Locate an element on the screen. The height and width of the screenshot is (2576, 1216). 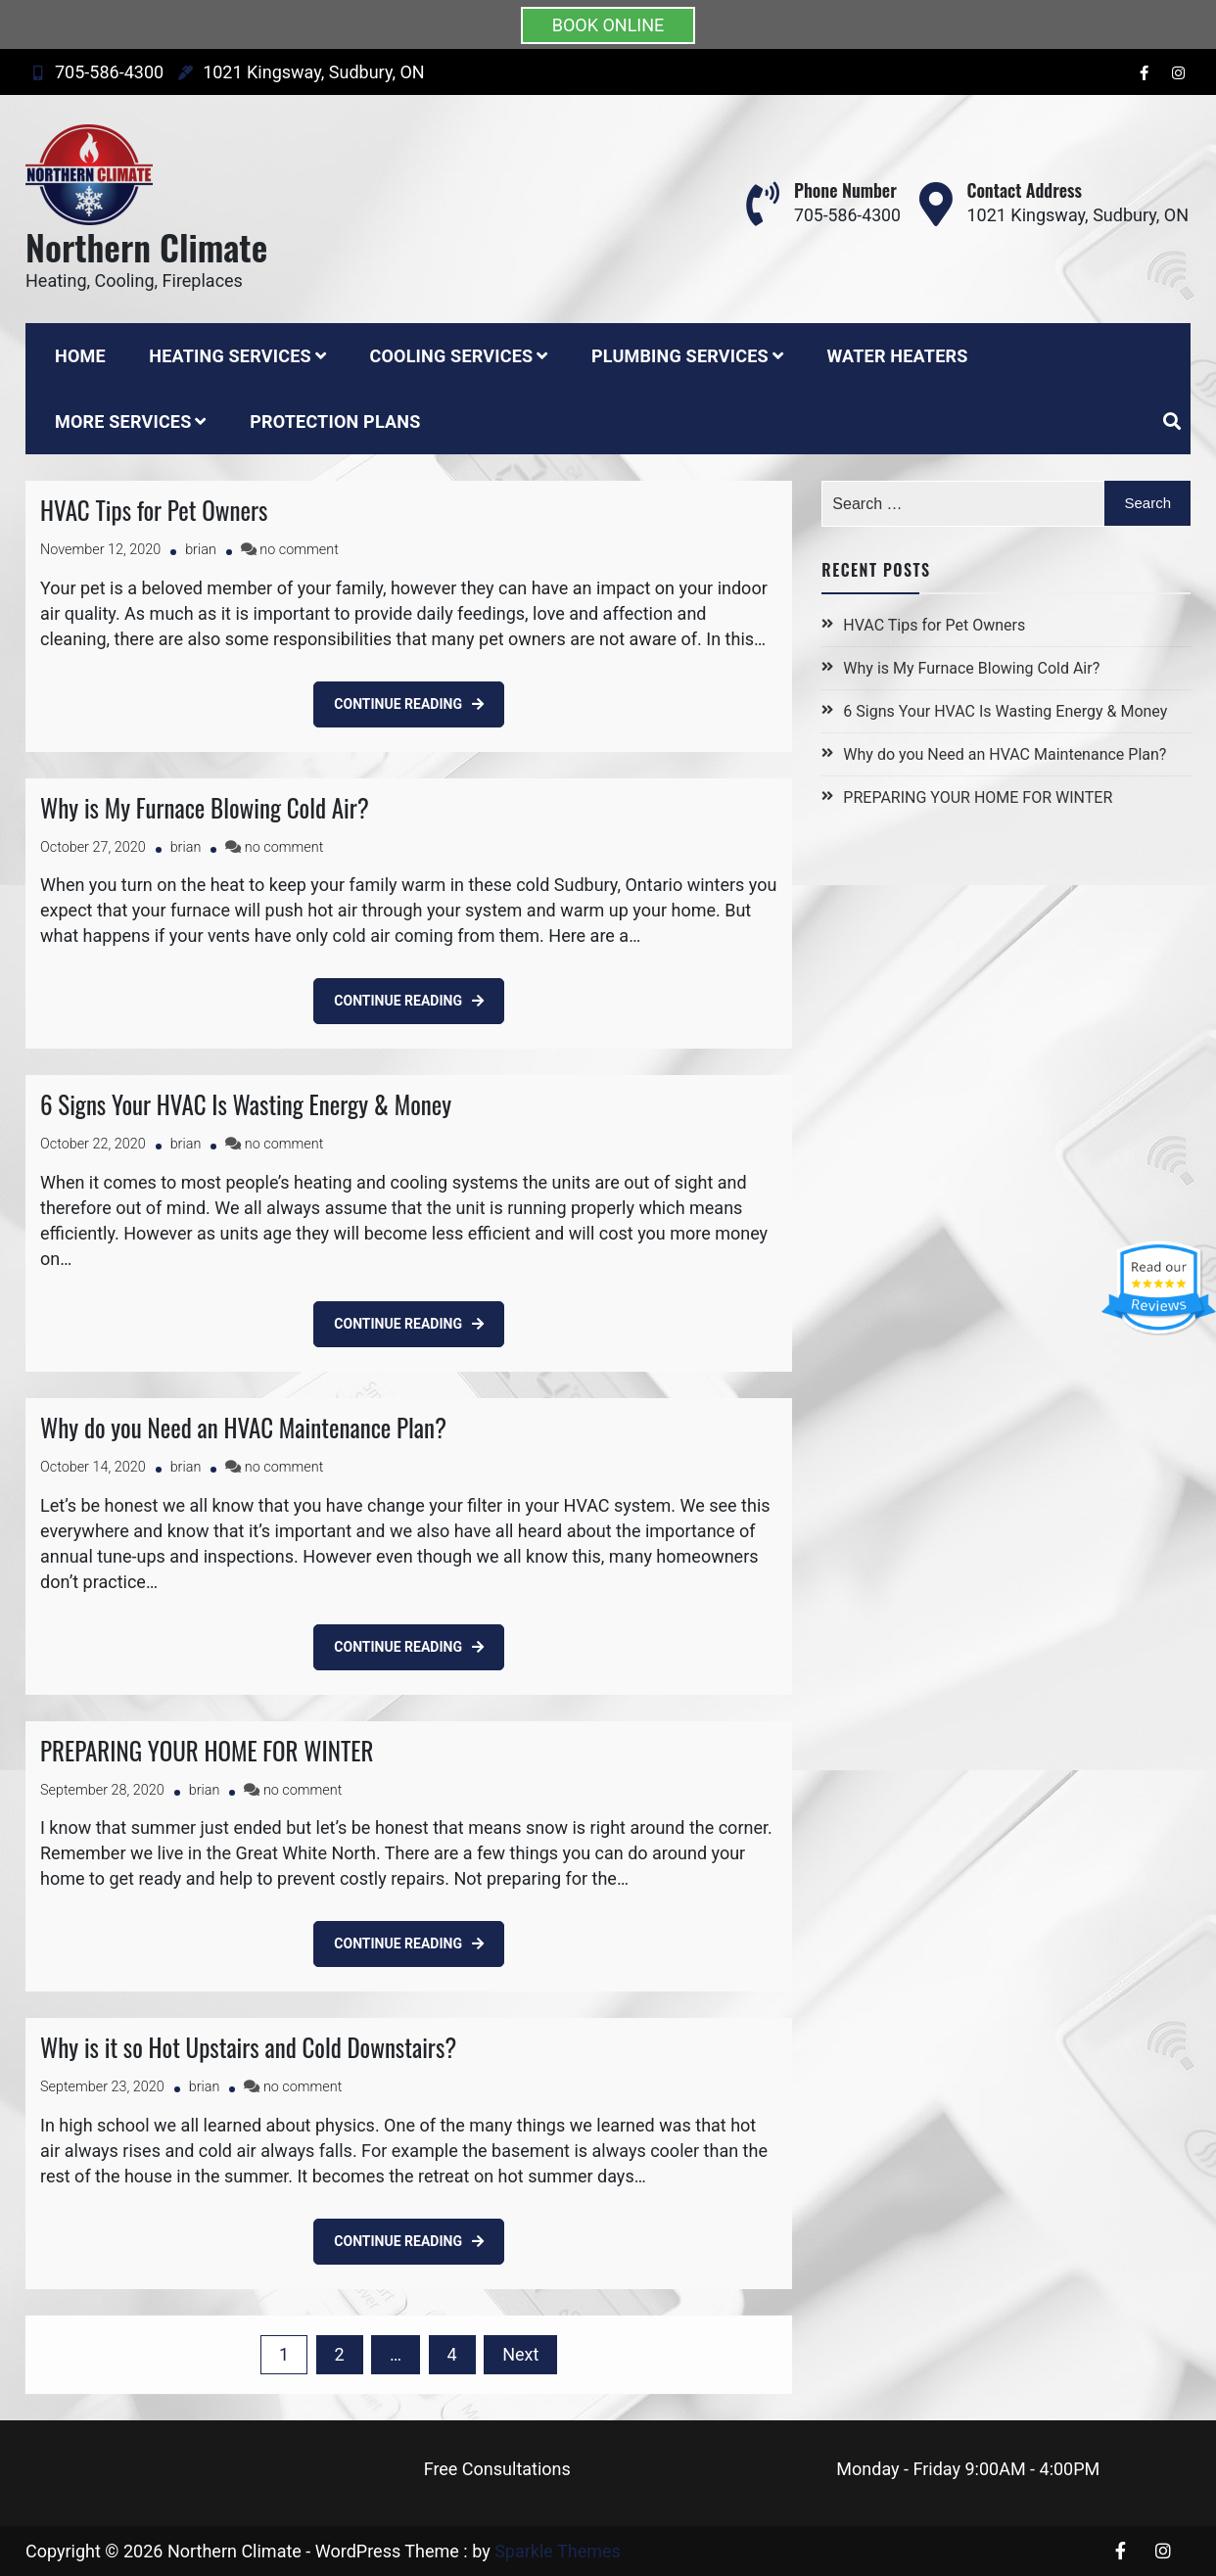
BOOK ONLINE is located at coordinates (608, 25).